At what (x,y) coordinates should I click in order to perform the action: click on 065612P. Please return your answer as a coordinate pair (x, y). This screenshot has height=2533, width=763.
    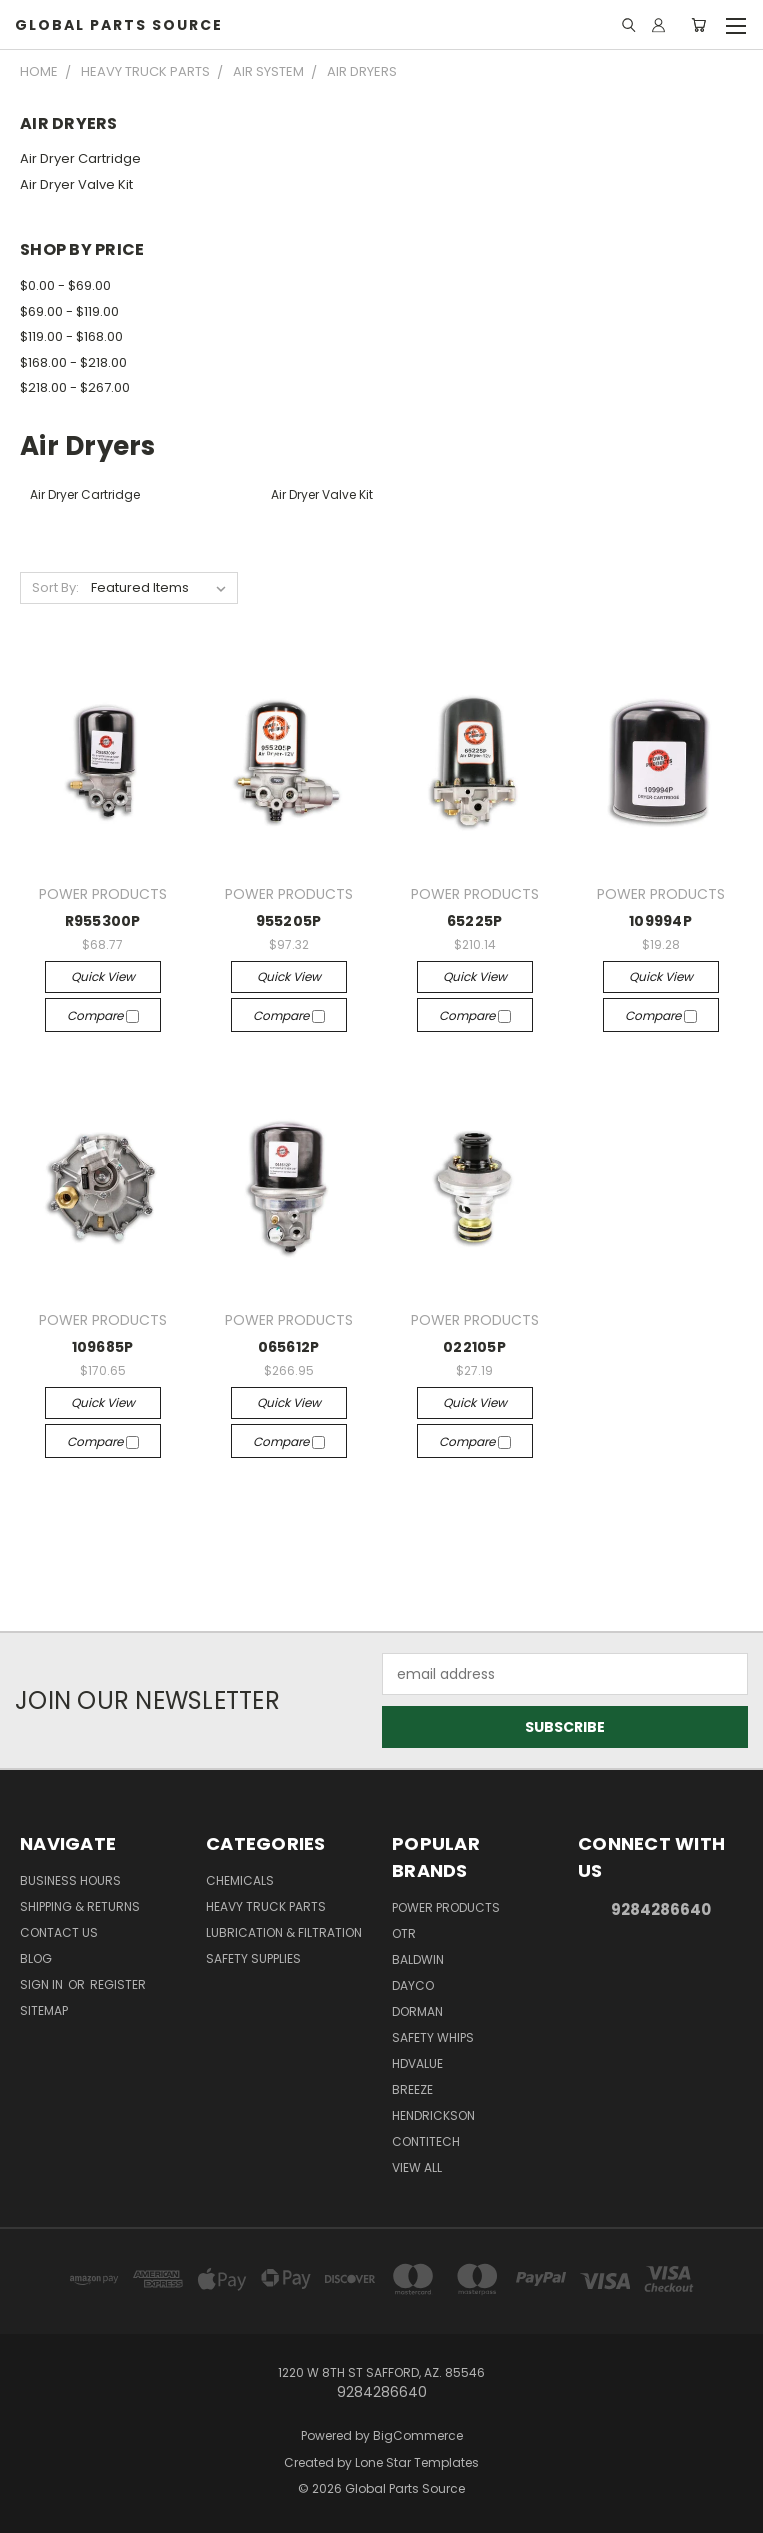
    Looking at the image, I should click on (289, 1347).